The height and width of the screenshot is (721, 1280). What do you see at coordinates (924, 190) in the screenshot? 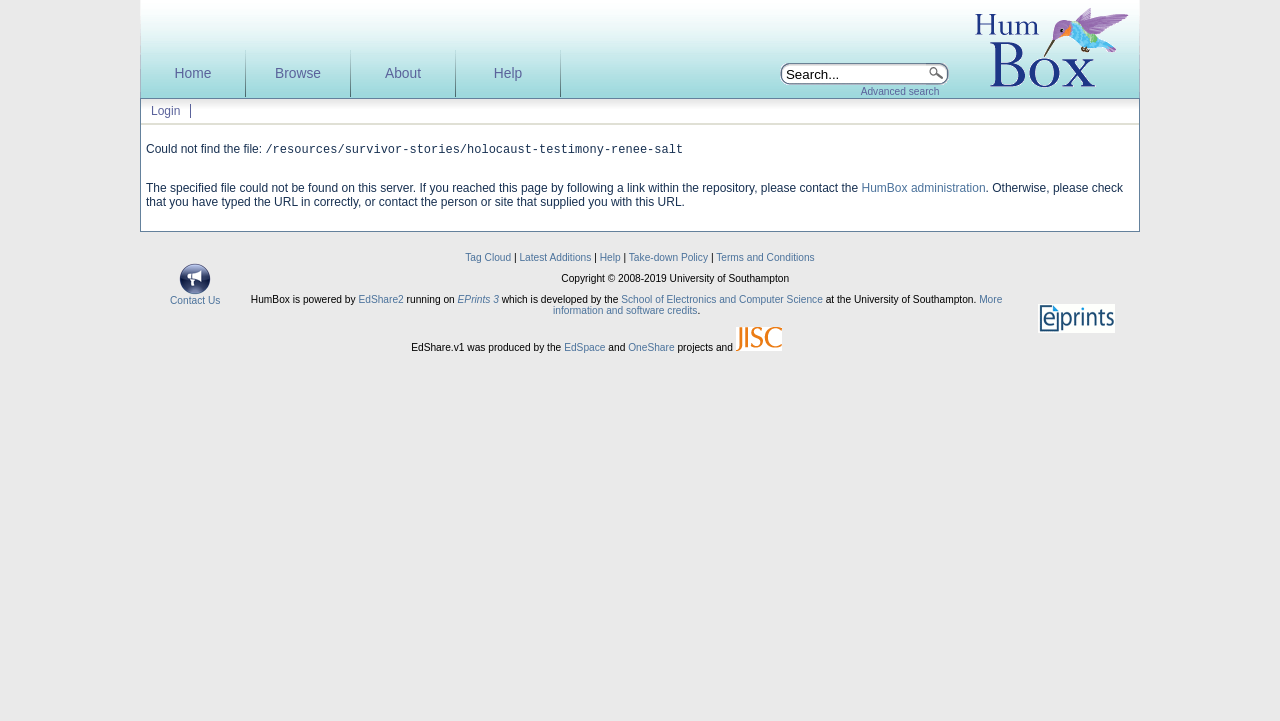
I see `HumBox administration` at bounding box center [924, 190].